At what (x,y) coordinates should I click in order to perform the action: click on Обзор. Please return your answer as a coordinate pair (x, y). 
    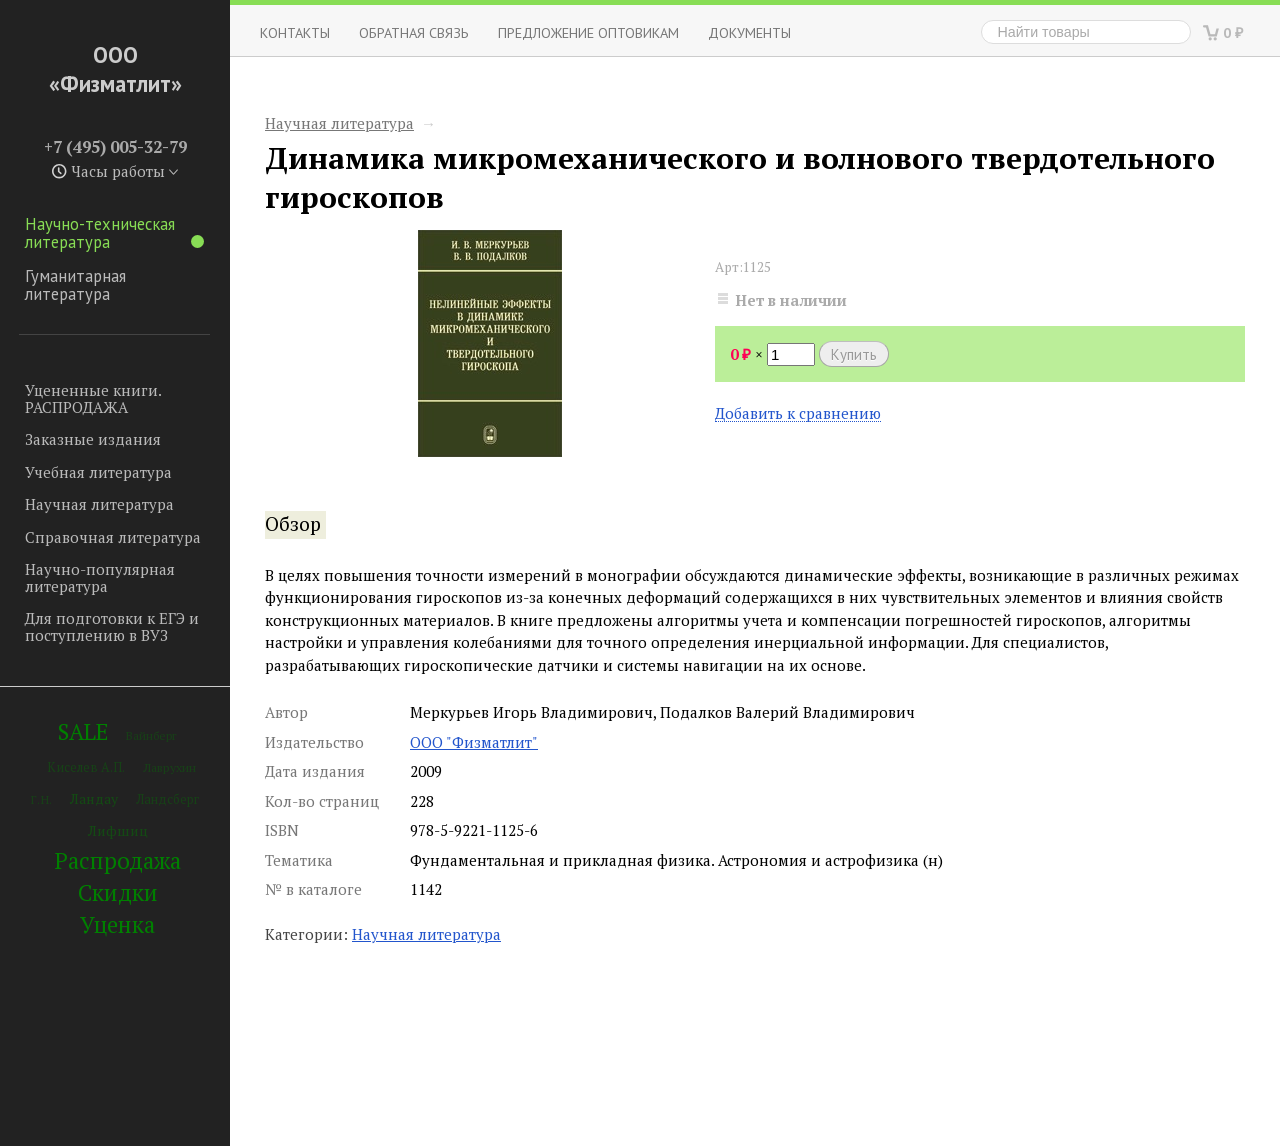
    Looking at the image, I should click on (293, 524).